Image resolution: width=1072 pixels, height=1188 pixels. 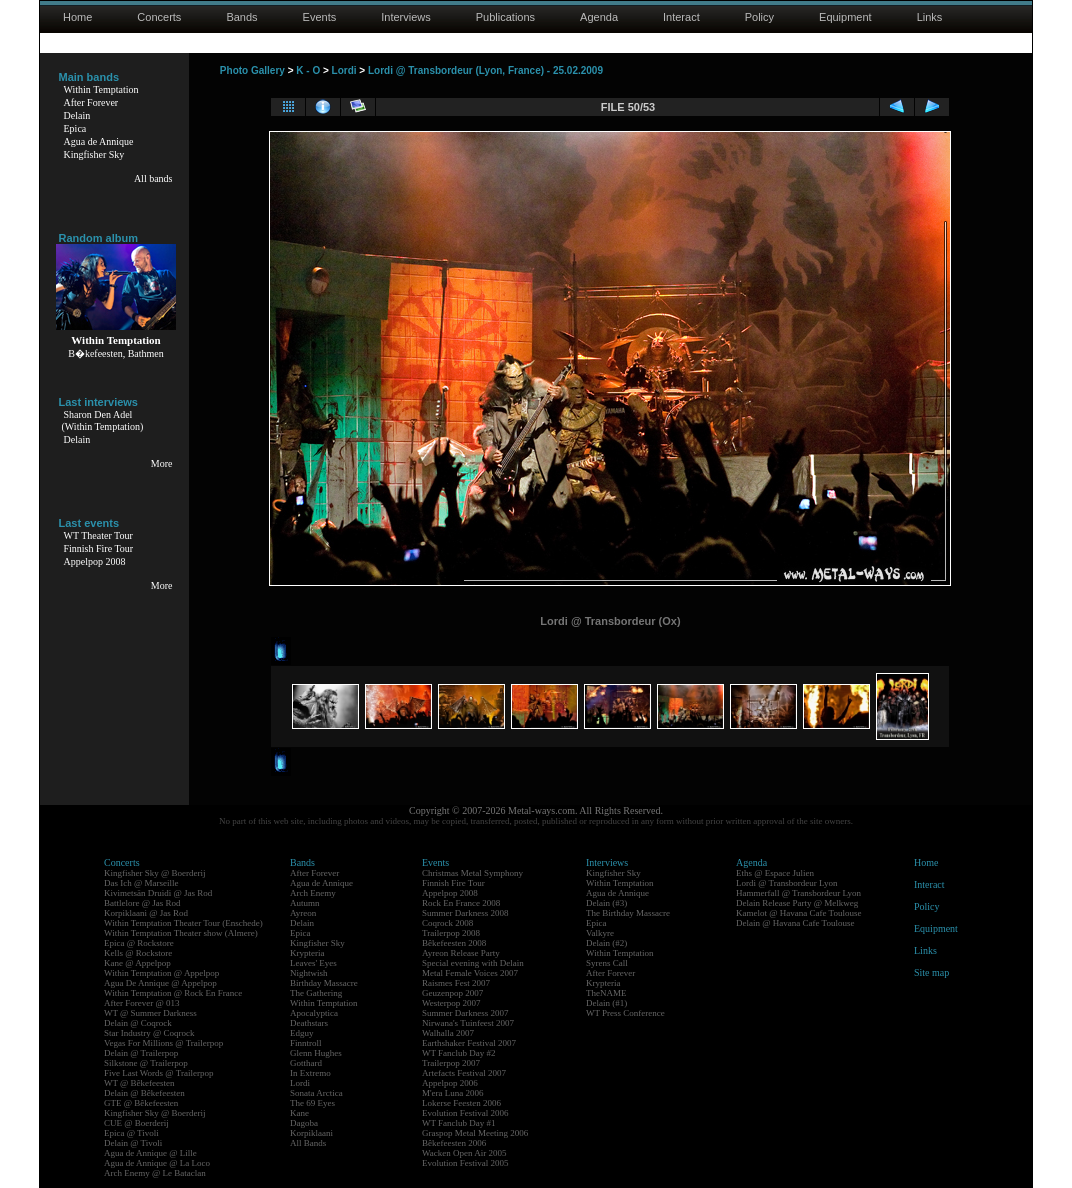 I want to click on B�kefeesten, Bathmen, so click(x=116, y=353).